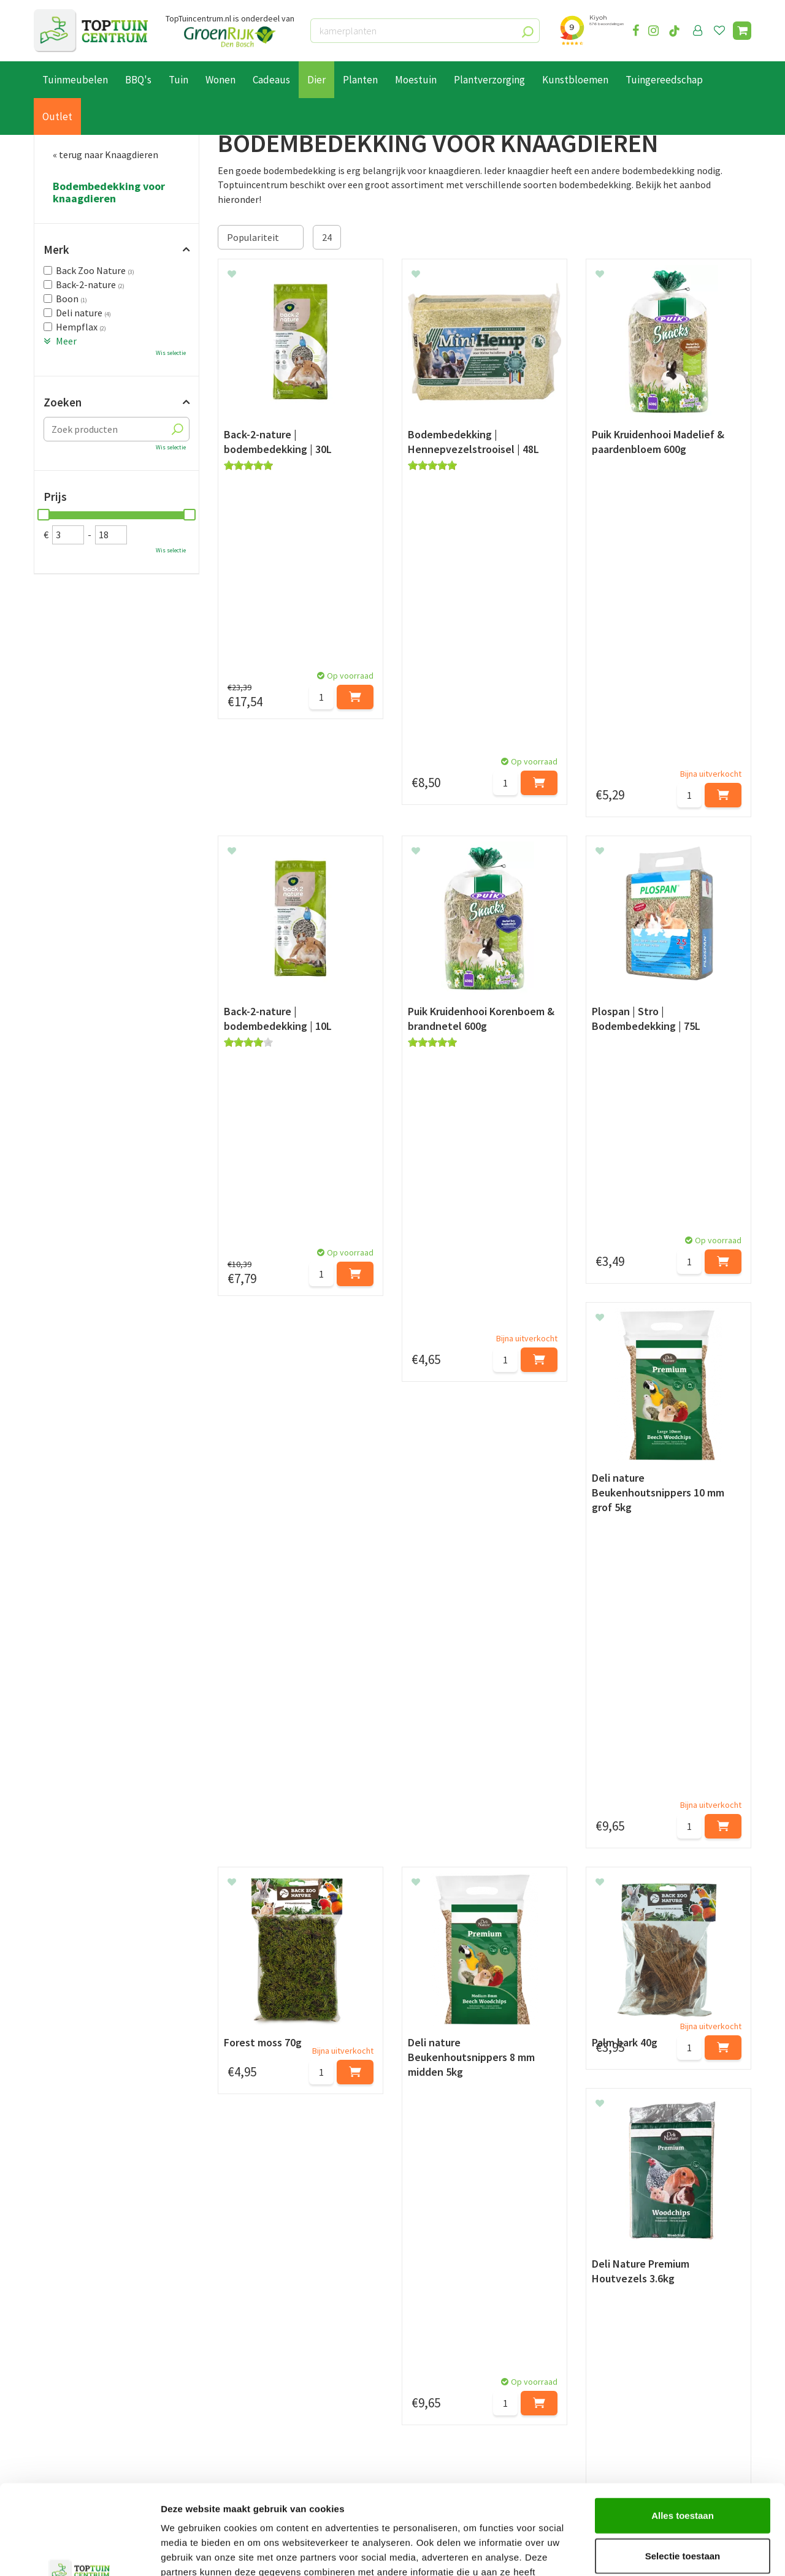  What do you see at coordinates (109, 192) in the screenshot?
I see `Bodembedekking voor knaagdieren` at bounding box center [109, 192].